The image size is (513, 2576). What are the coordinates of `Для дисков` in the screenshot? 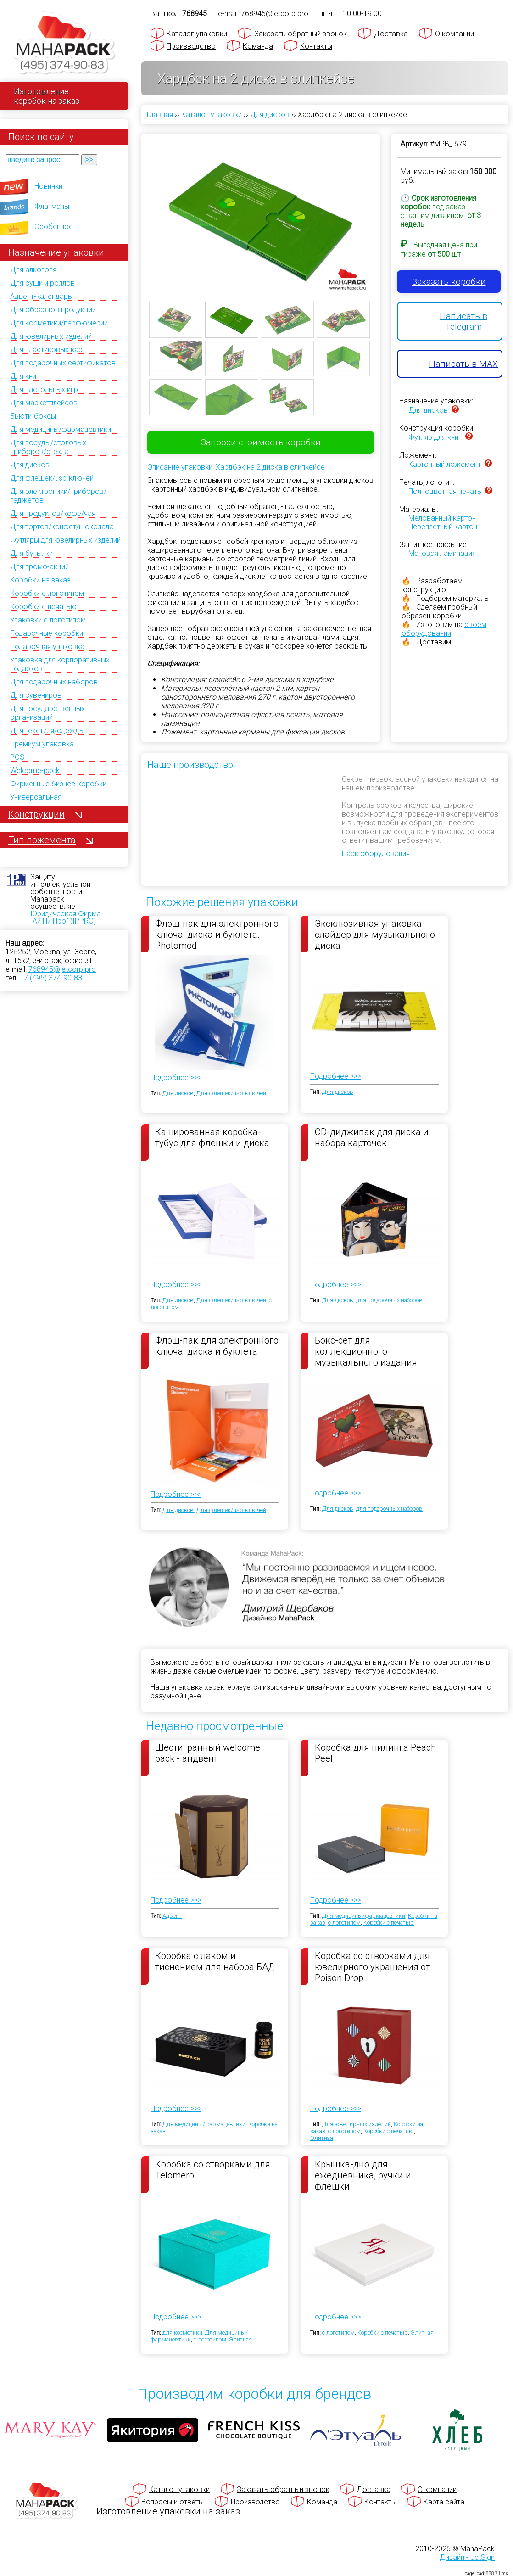 It's located at (30, 464).